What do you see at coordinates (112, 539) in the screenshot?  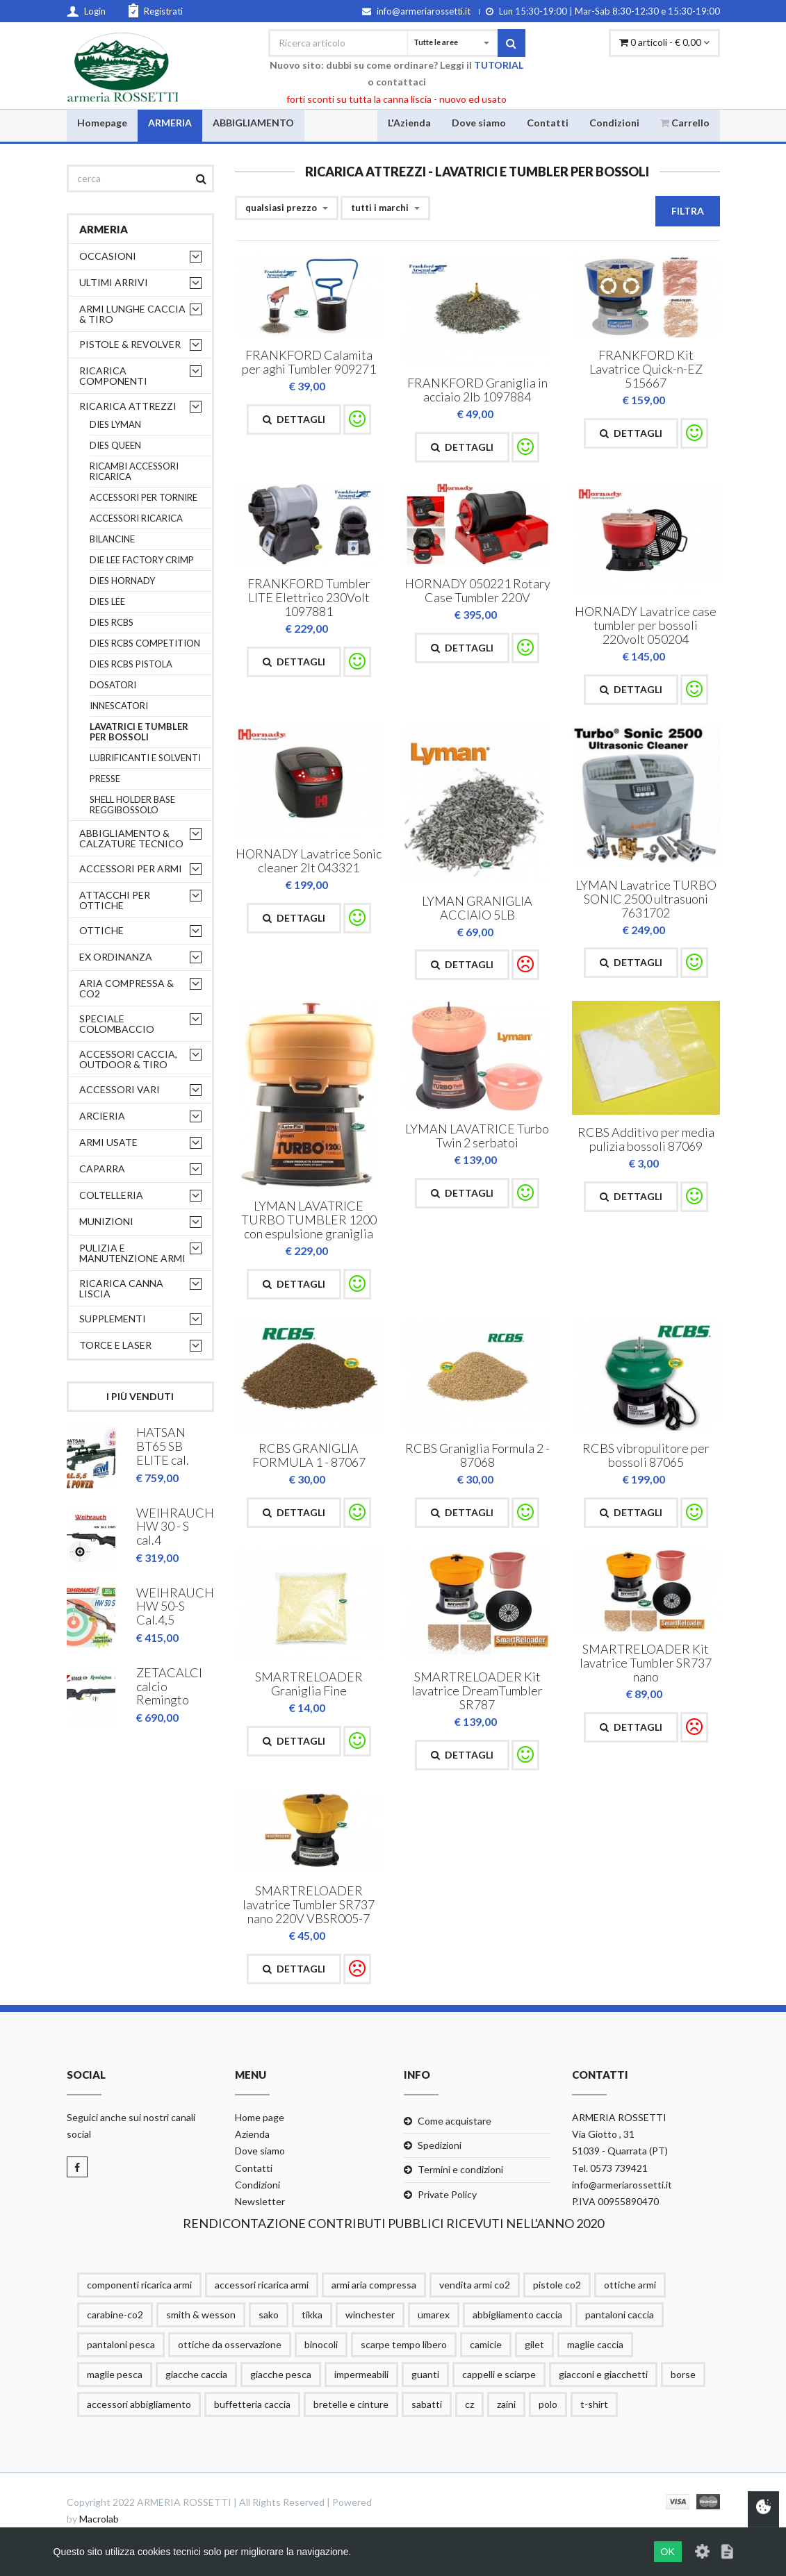 I see `BILANCINE` at bounding box center [112, 539].